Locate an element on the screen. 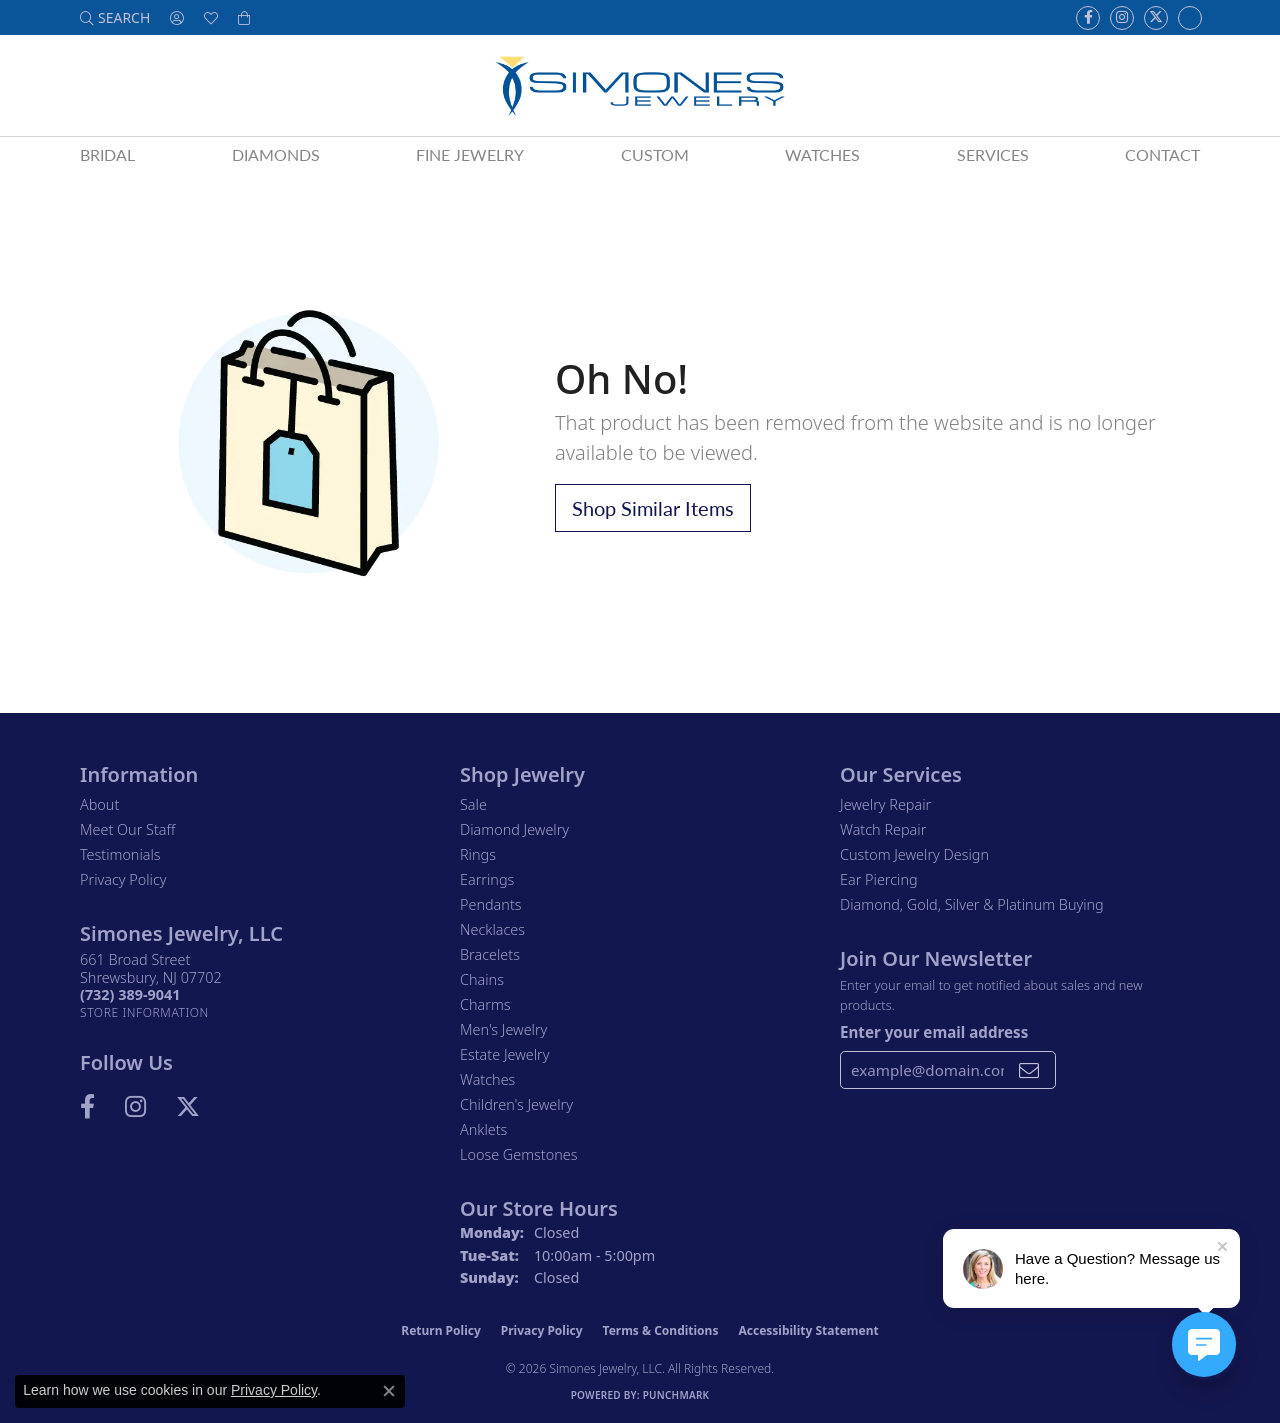 The height and width of the screenshot is (1423, 1280). Jewelry Repair is located at coordinates (885, 804).